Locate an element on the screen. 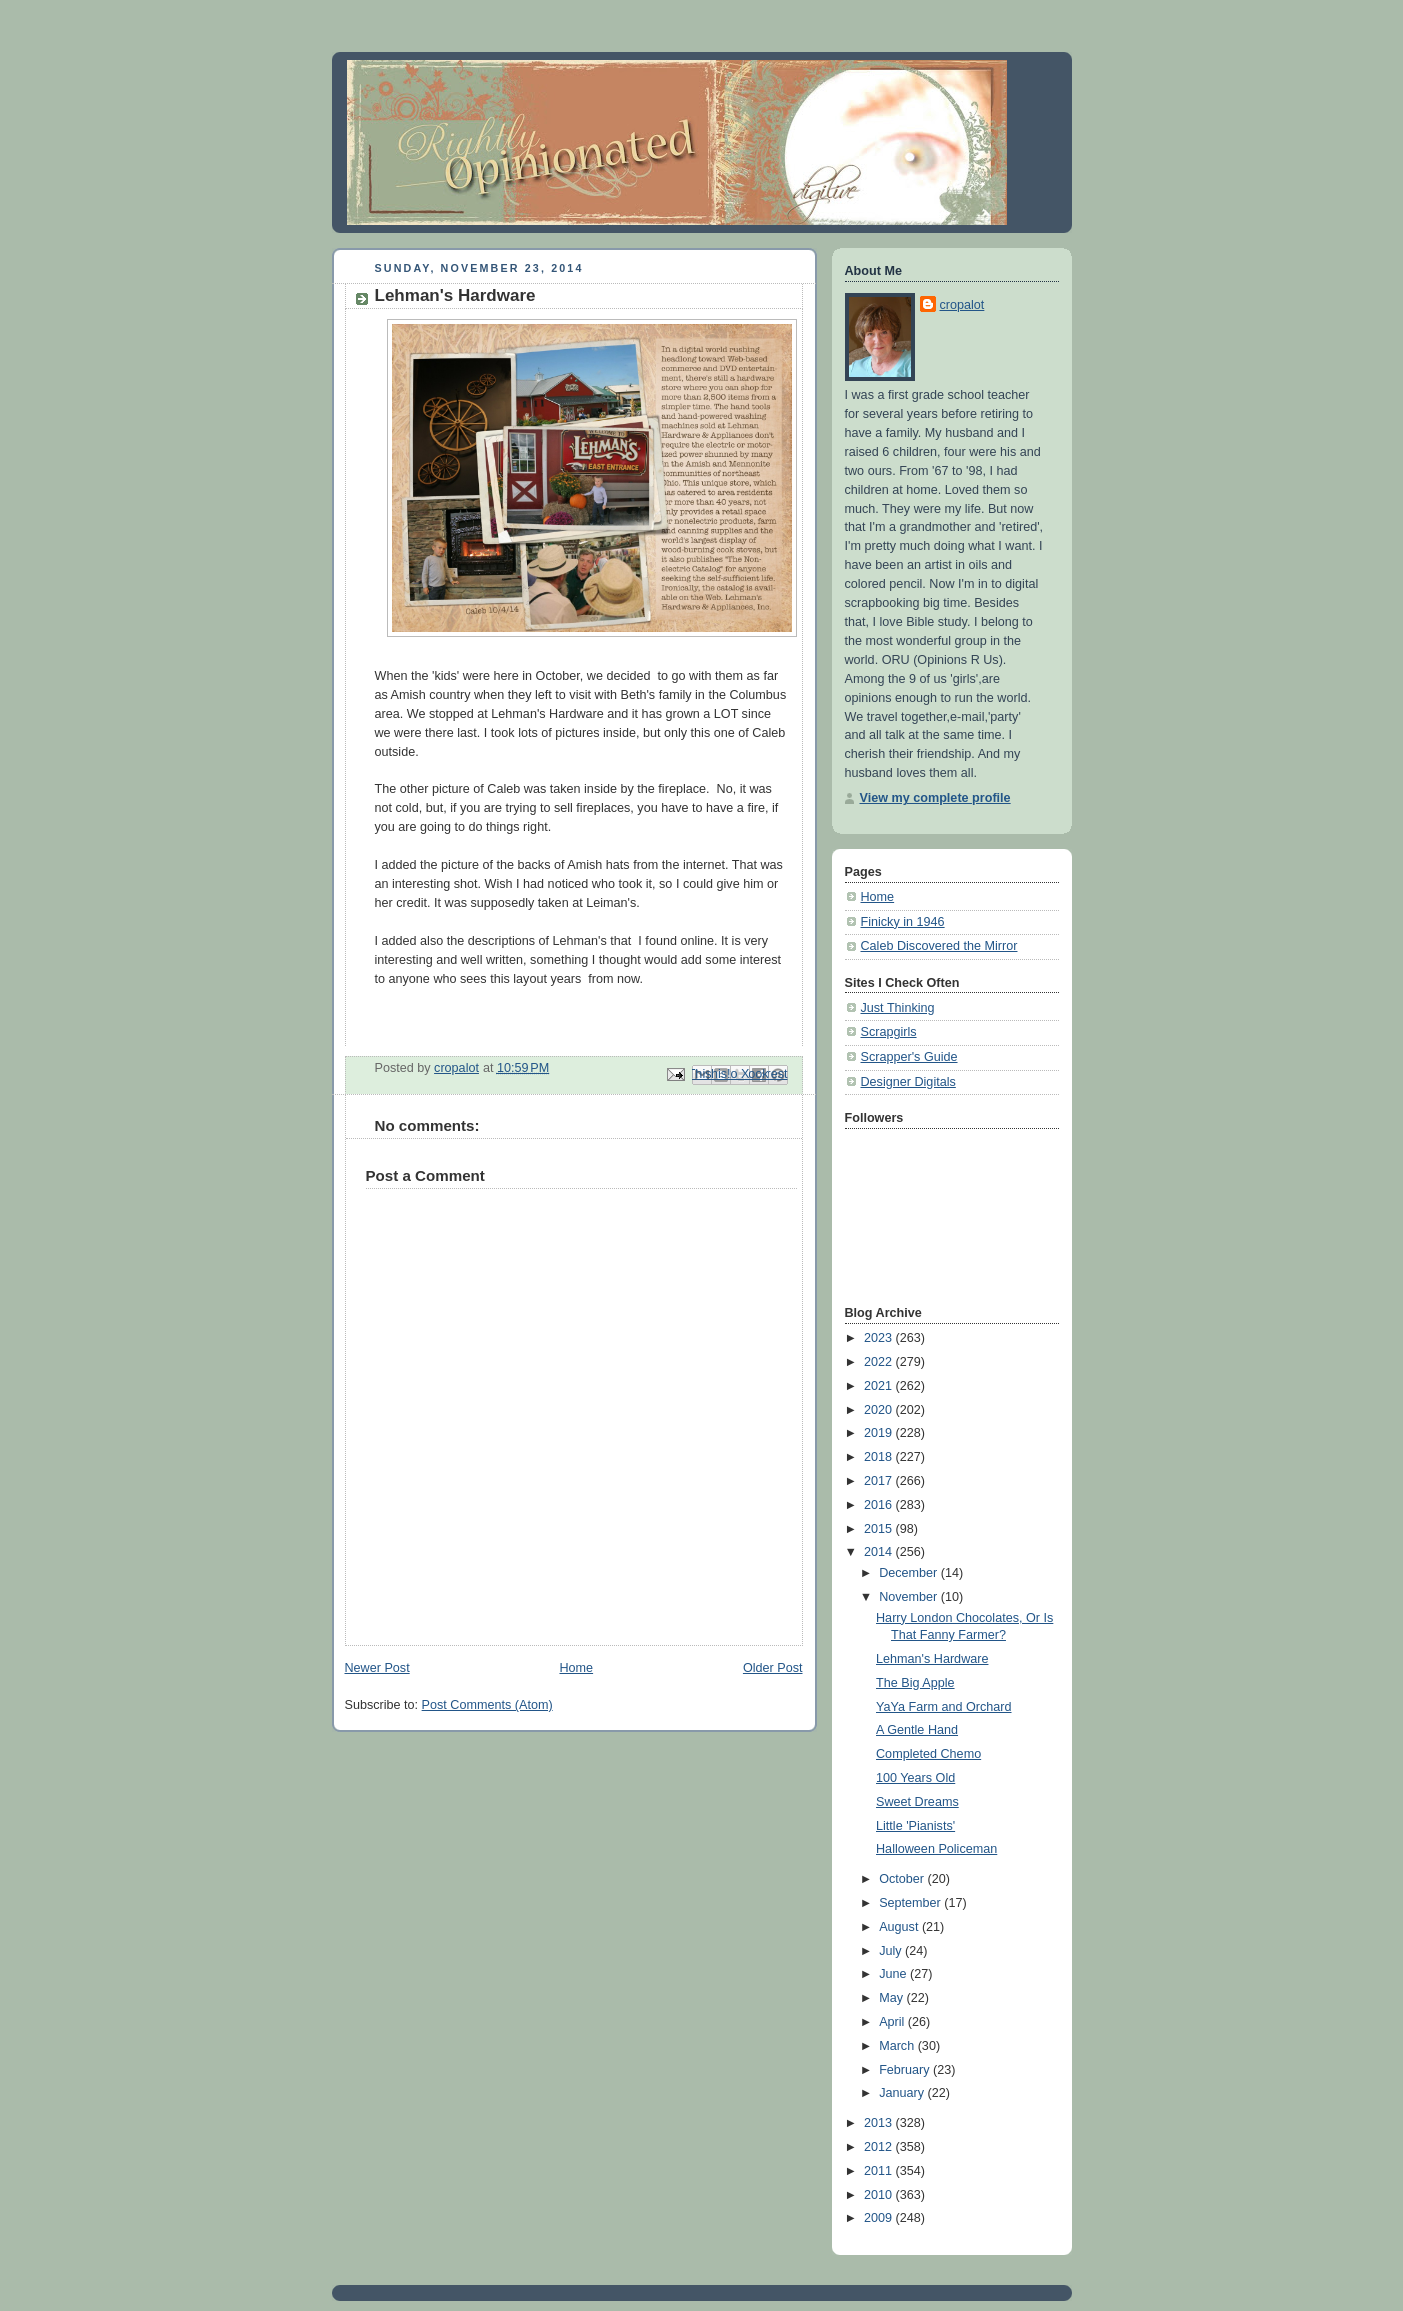 This screenshot has height=2311, width=1403. 2021 is located at coordinates (880, 1386).